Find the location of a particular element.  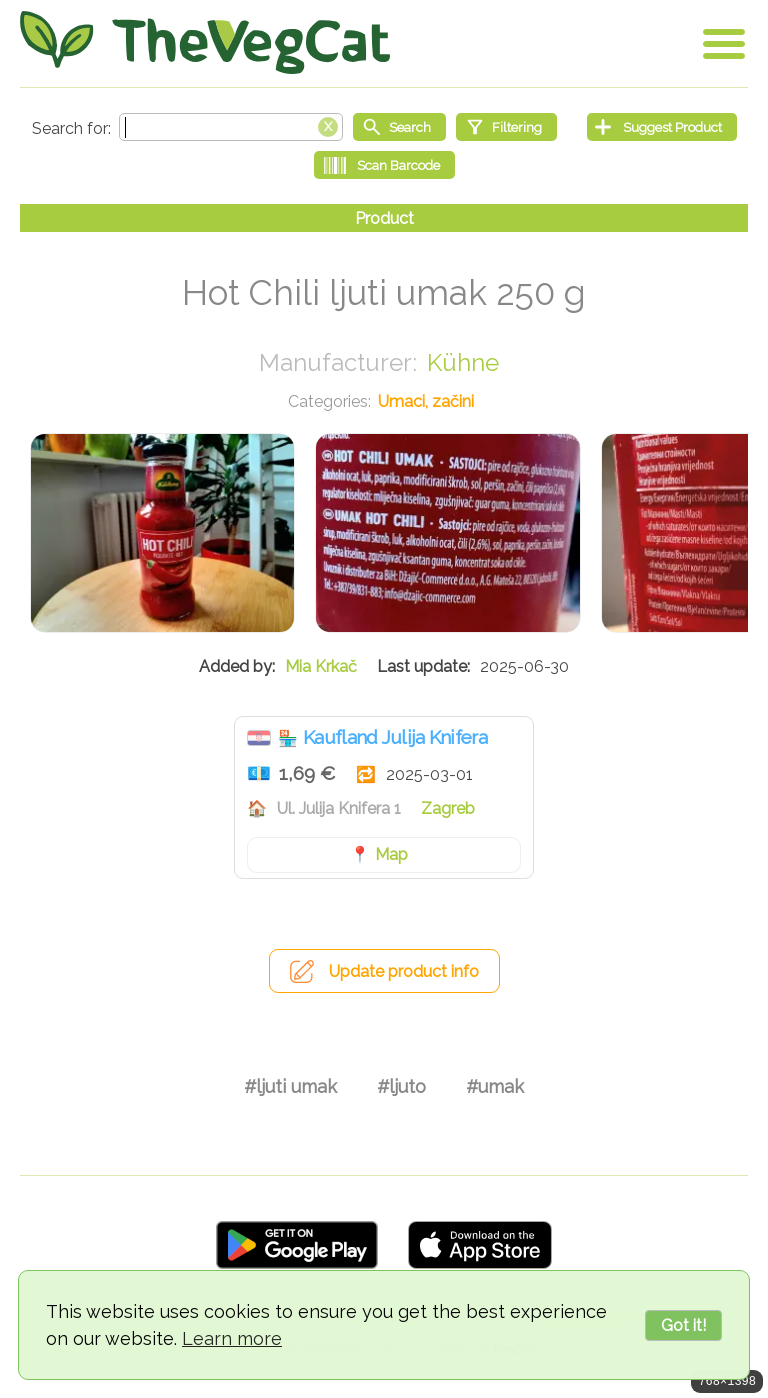

#ljuti umak is located at coordinates (290, 1086).